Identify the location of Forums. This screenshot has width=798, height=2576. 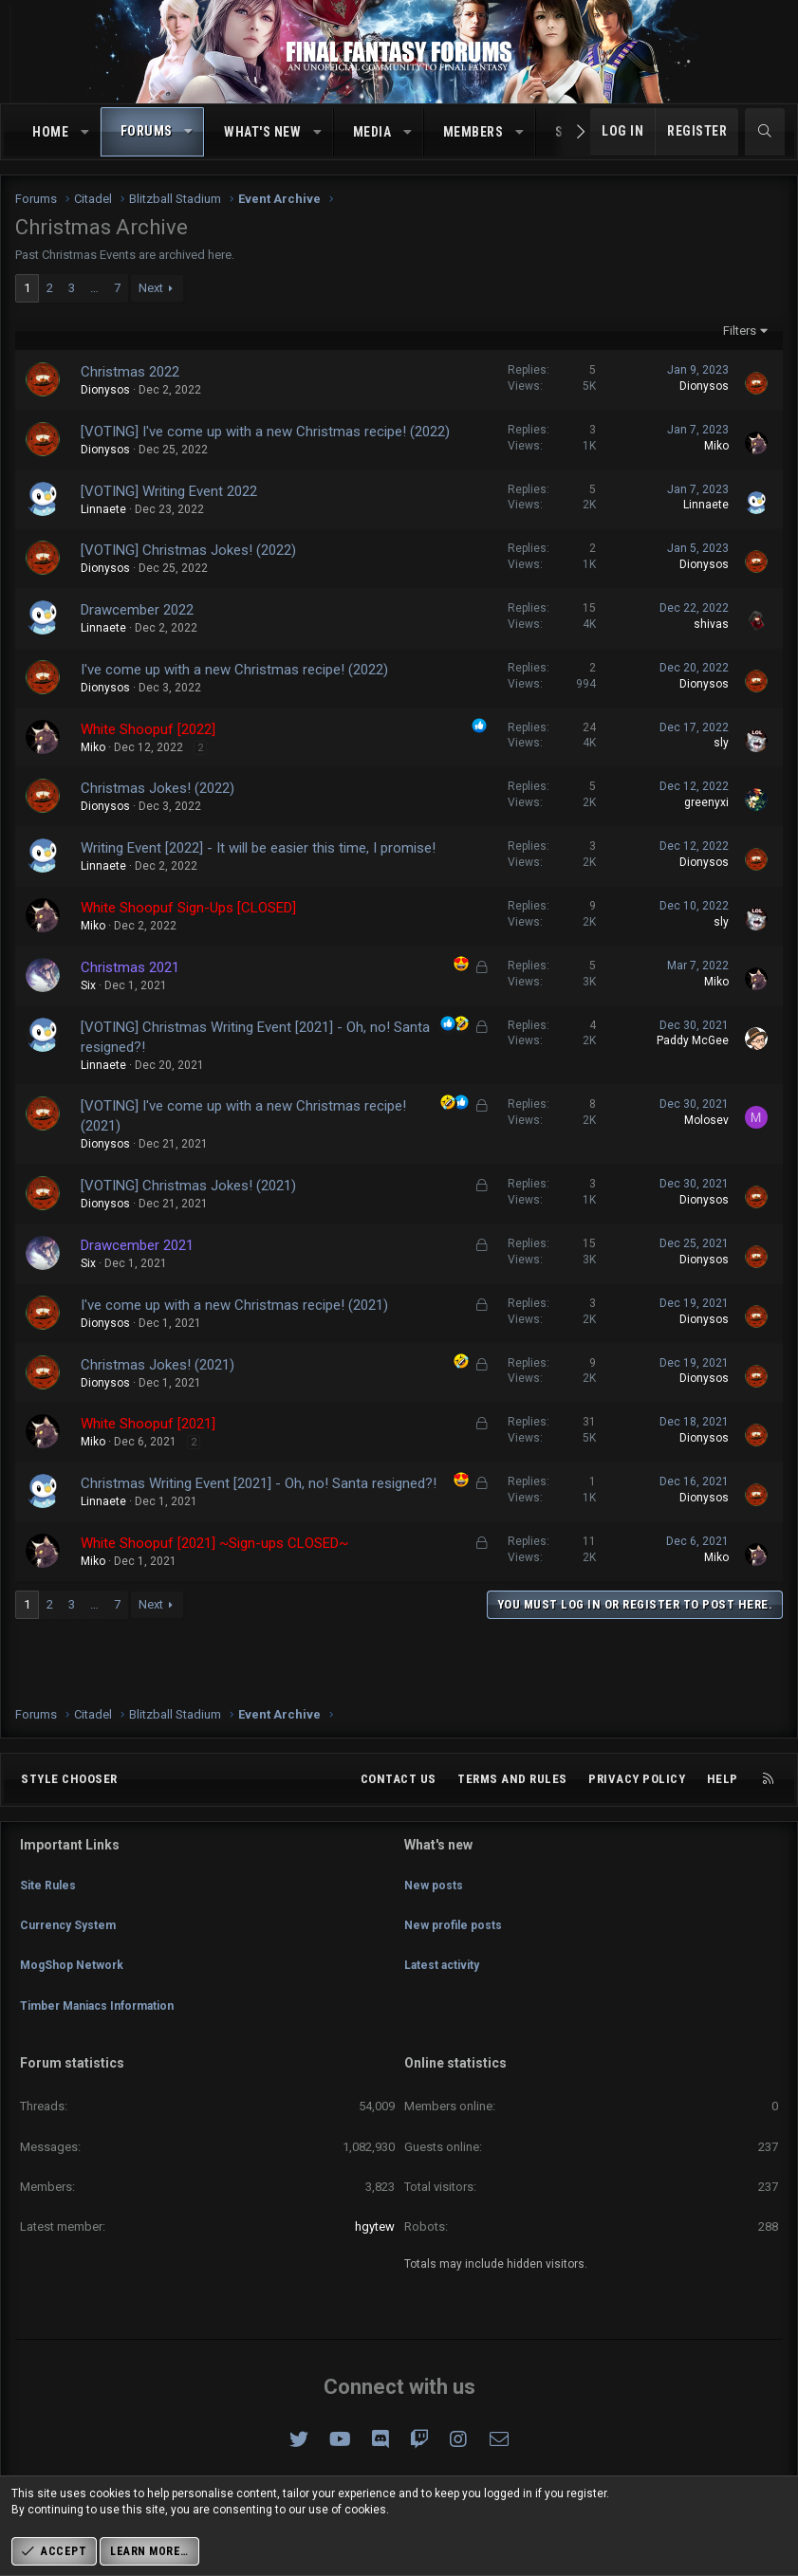
(147, 130).